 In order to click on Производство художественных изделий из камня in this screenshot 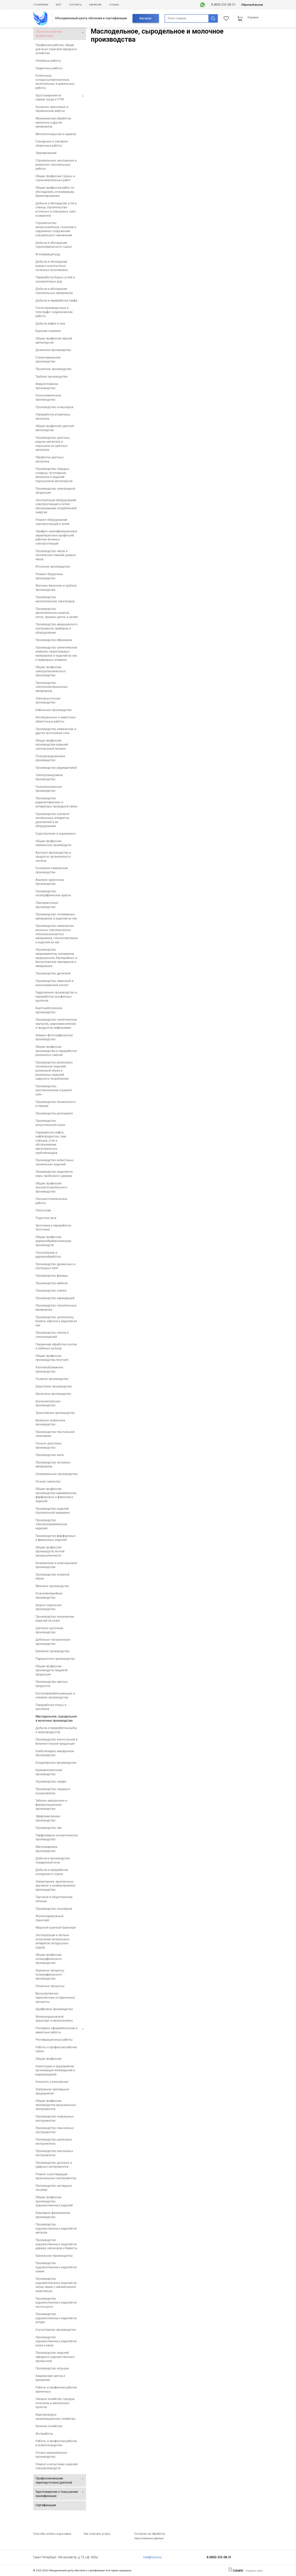, I will do `click(56, 2267)`.